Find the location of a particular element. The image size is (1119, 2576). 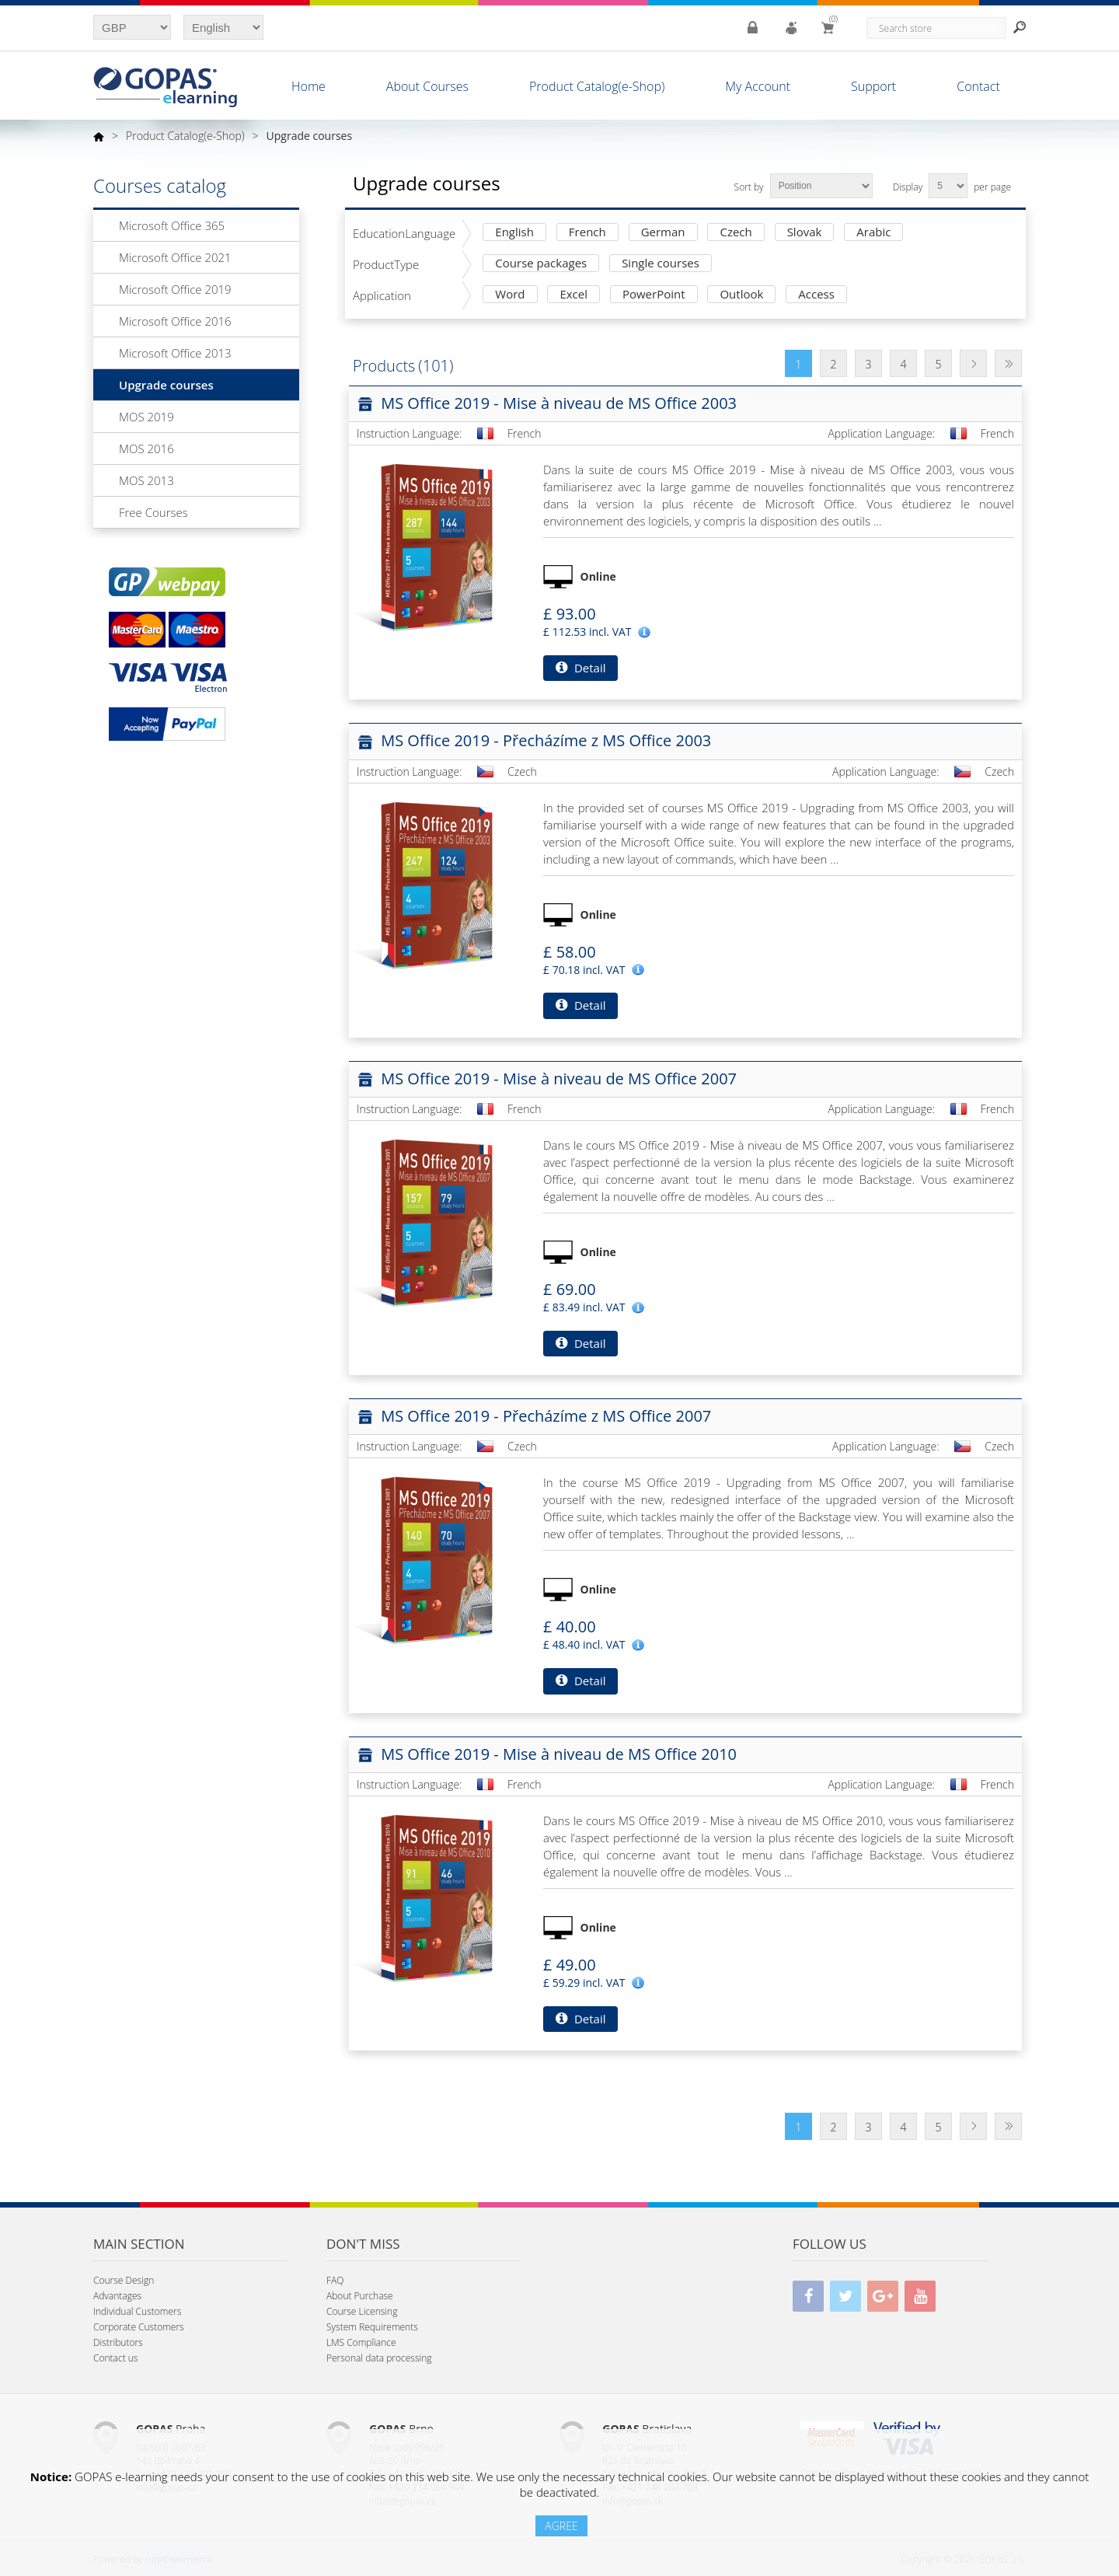

Distributors is located at coordinates (118, 2342).